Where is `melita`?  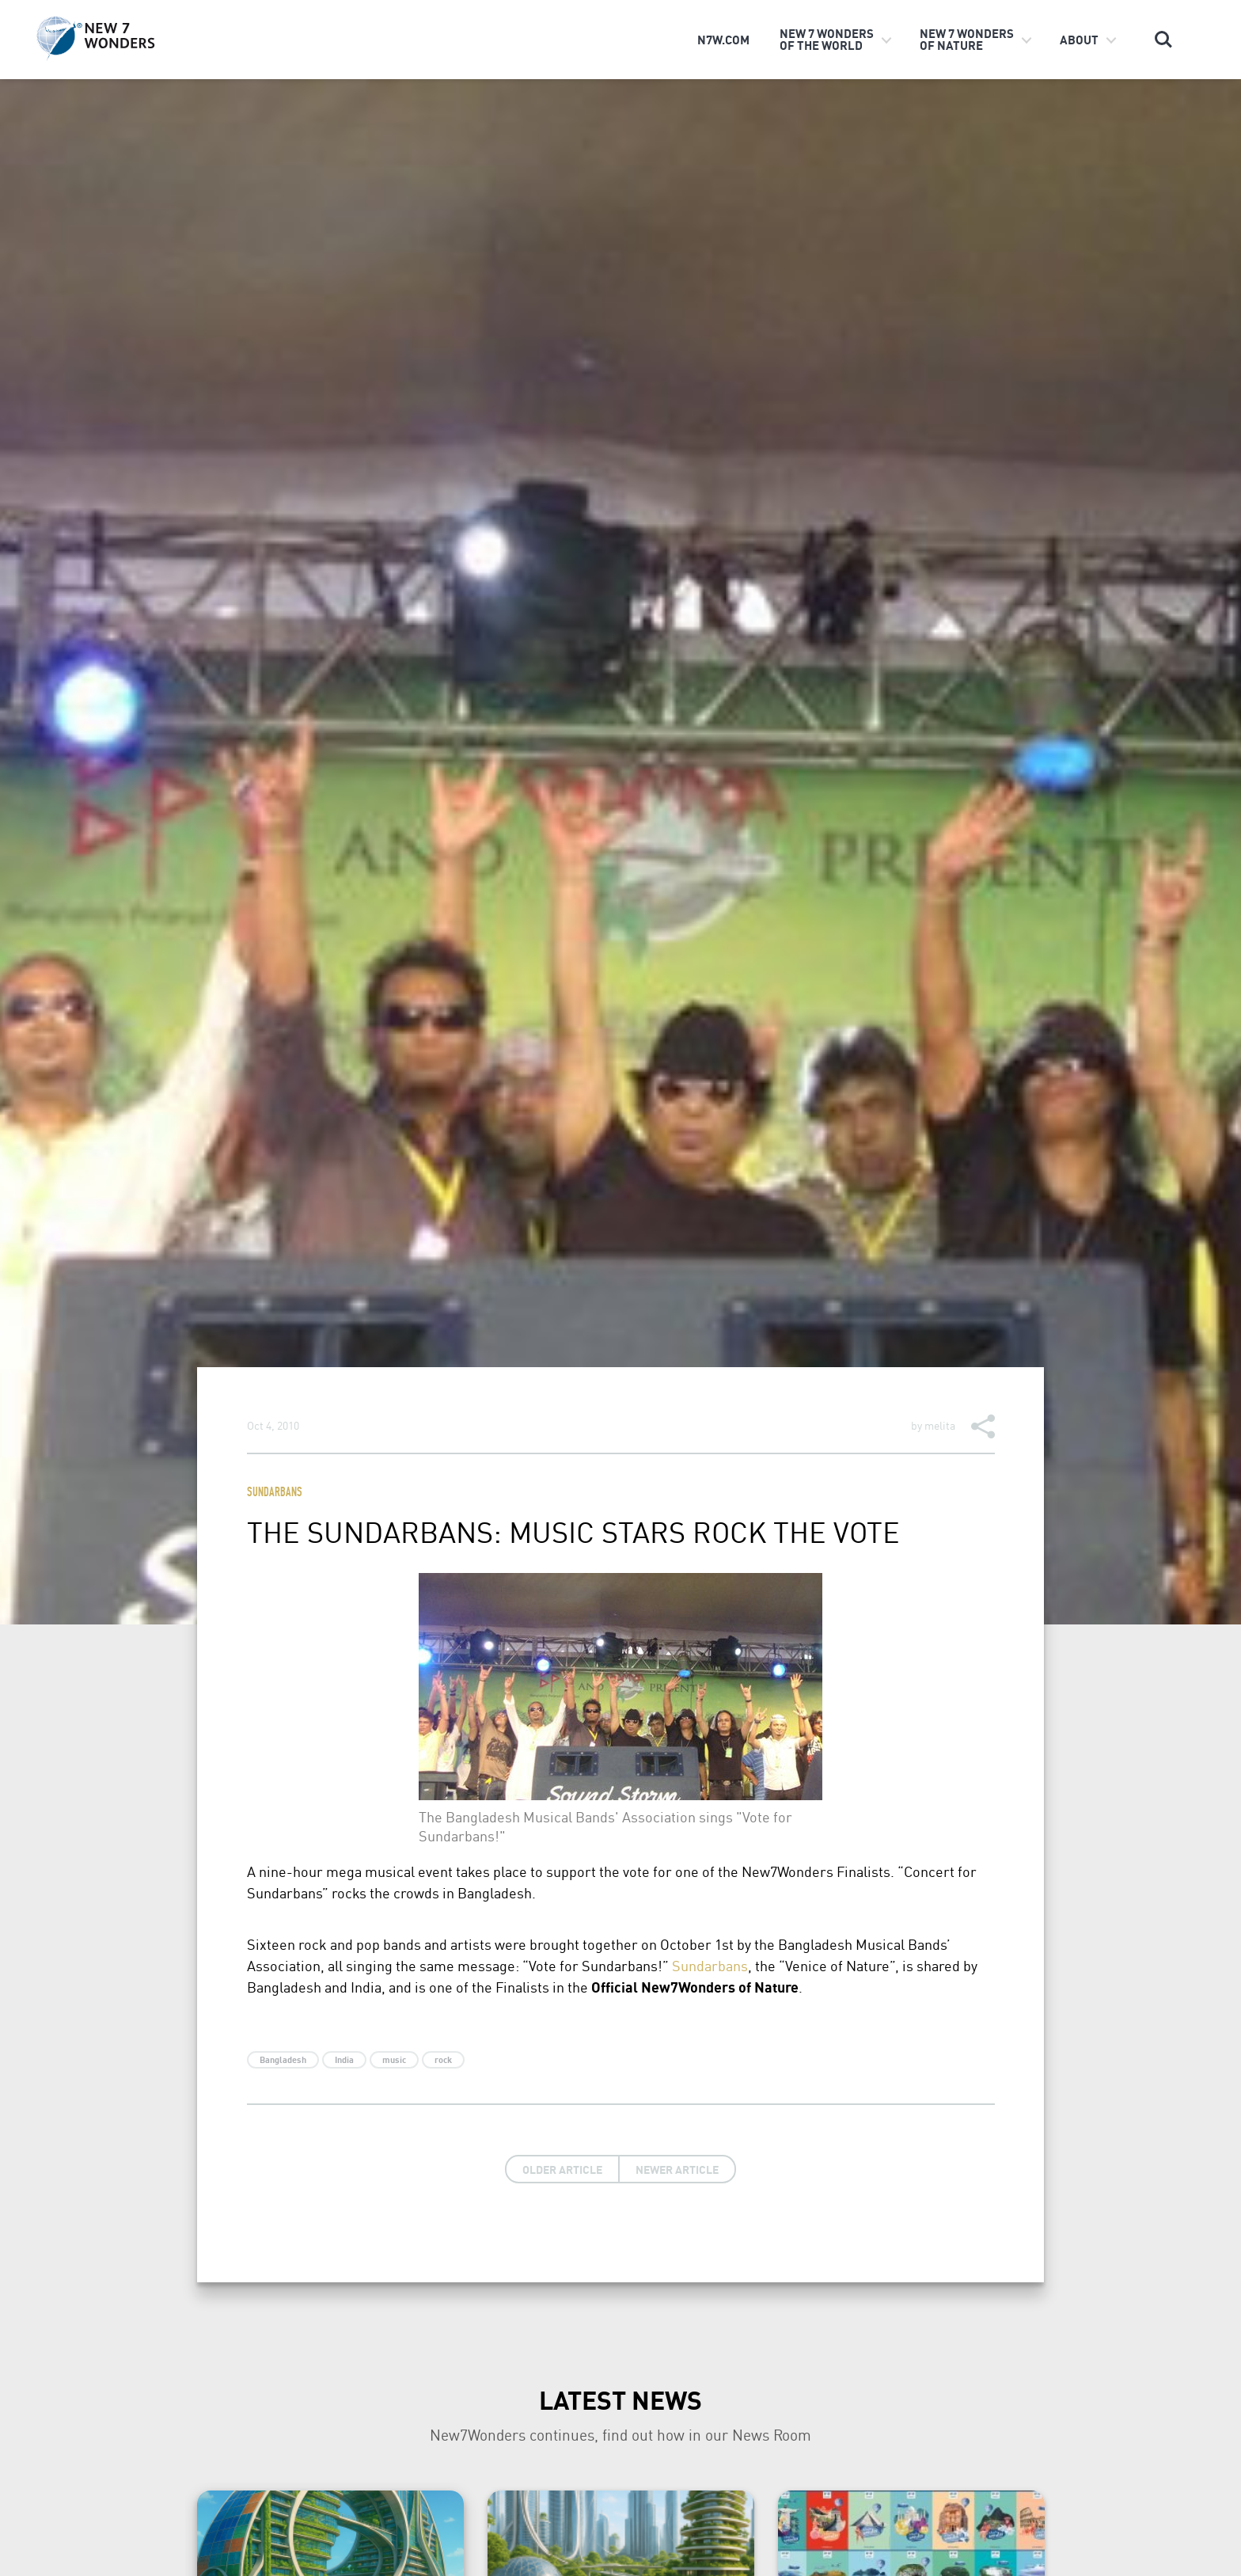
melita is located at coordinates (939, 1425).